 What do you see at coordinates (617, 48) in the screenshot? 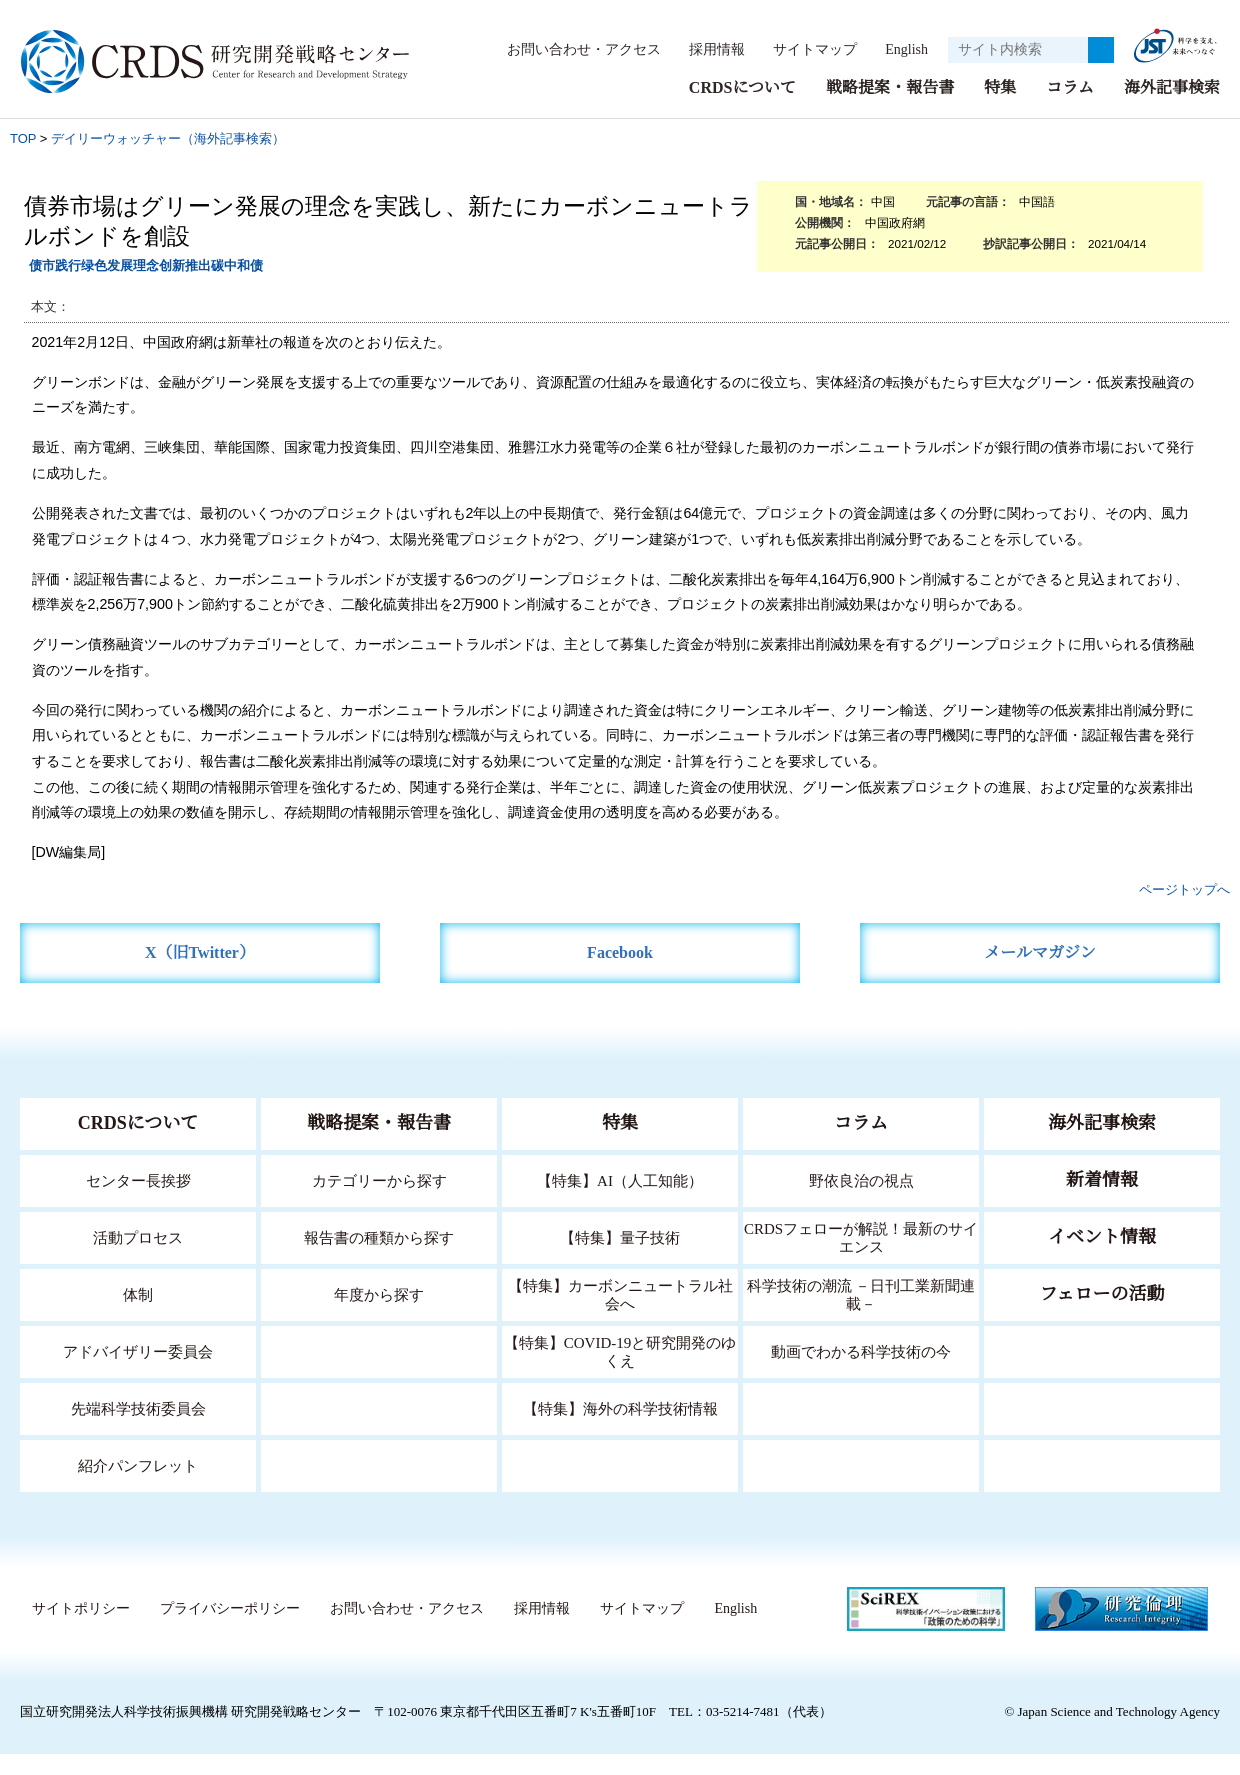
I see `お問い合わせ・アクセス` at bounding box center [617, 48].